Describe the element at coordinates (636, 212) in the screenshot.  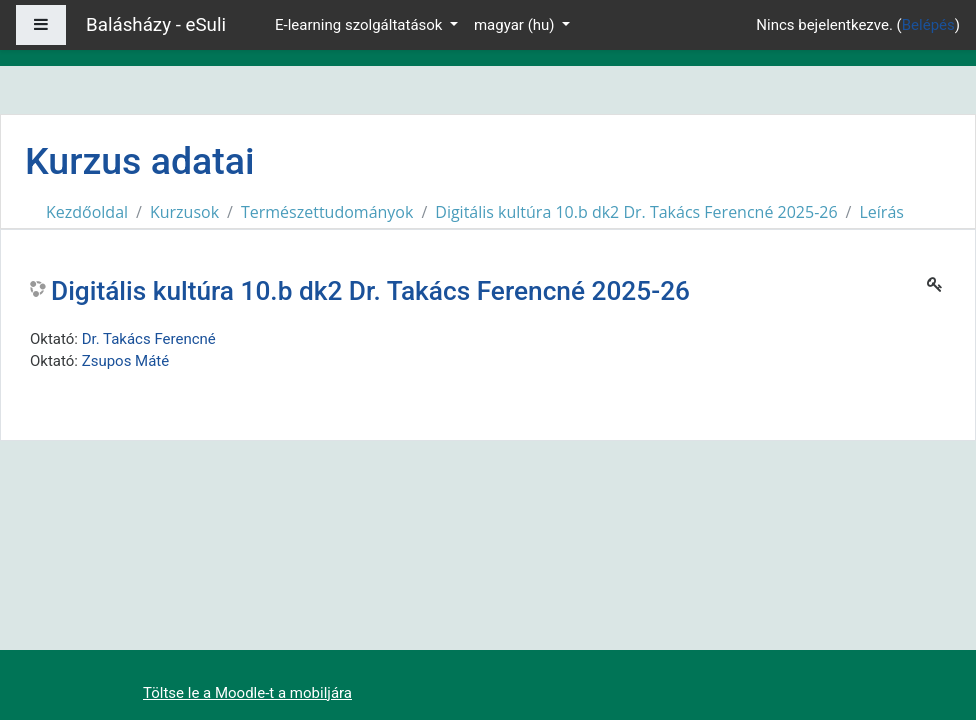
I see `Digitális kultúra 10.b dk2 Dr. Takács Ferencné 2025-26` at that location.